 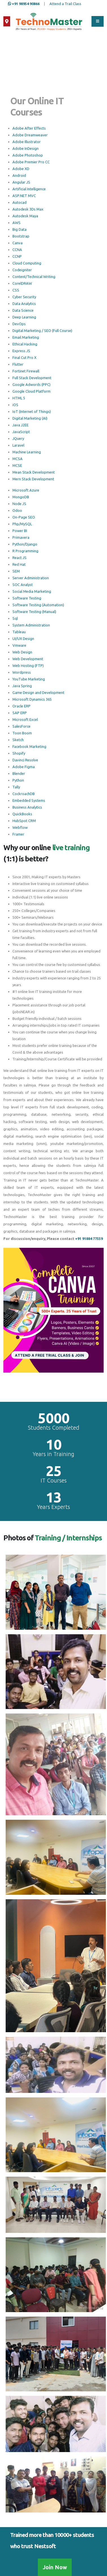 I want to click on IoT (Internet of Things), so click(x=31, y=411).